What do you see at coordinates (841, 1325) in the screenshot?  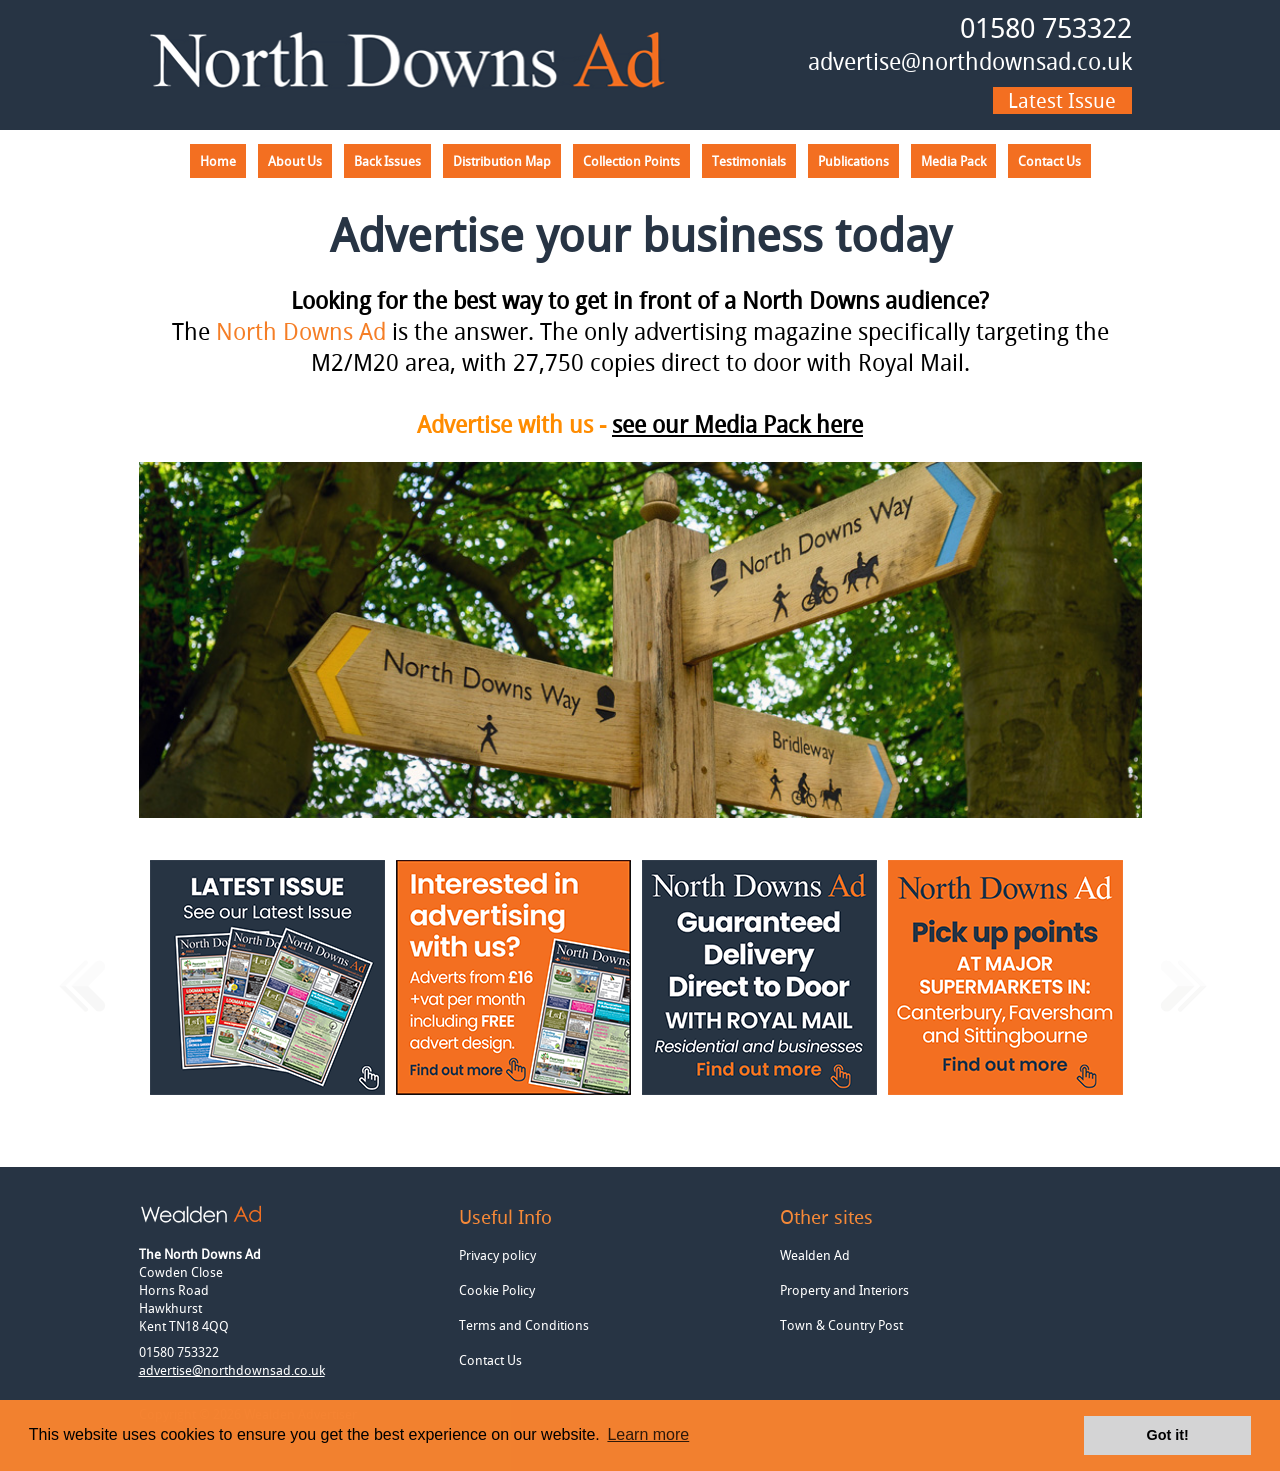 I see `Town & Country Post` at bounding box center [841, 1325].